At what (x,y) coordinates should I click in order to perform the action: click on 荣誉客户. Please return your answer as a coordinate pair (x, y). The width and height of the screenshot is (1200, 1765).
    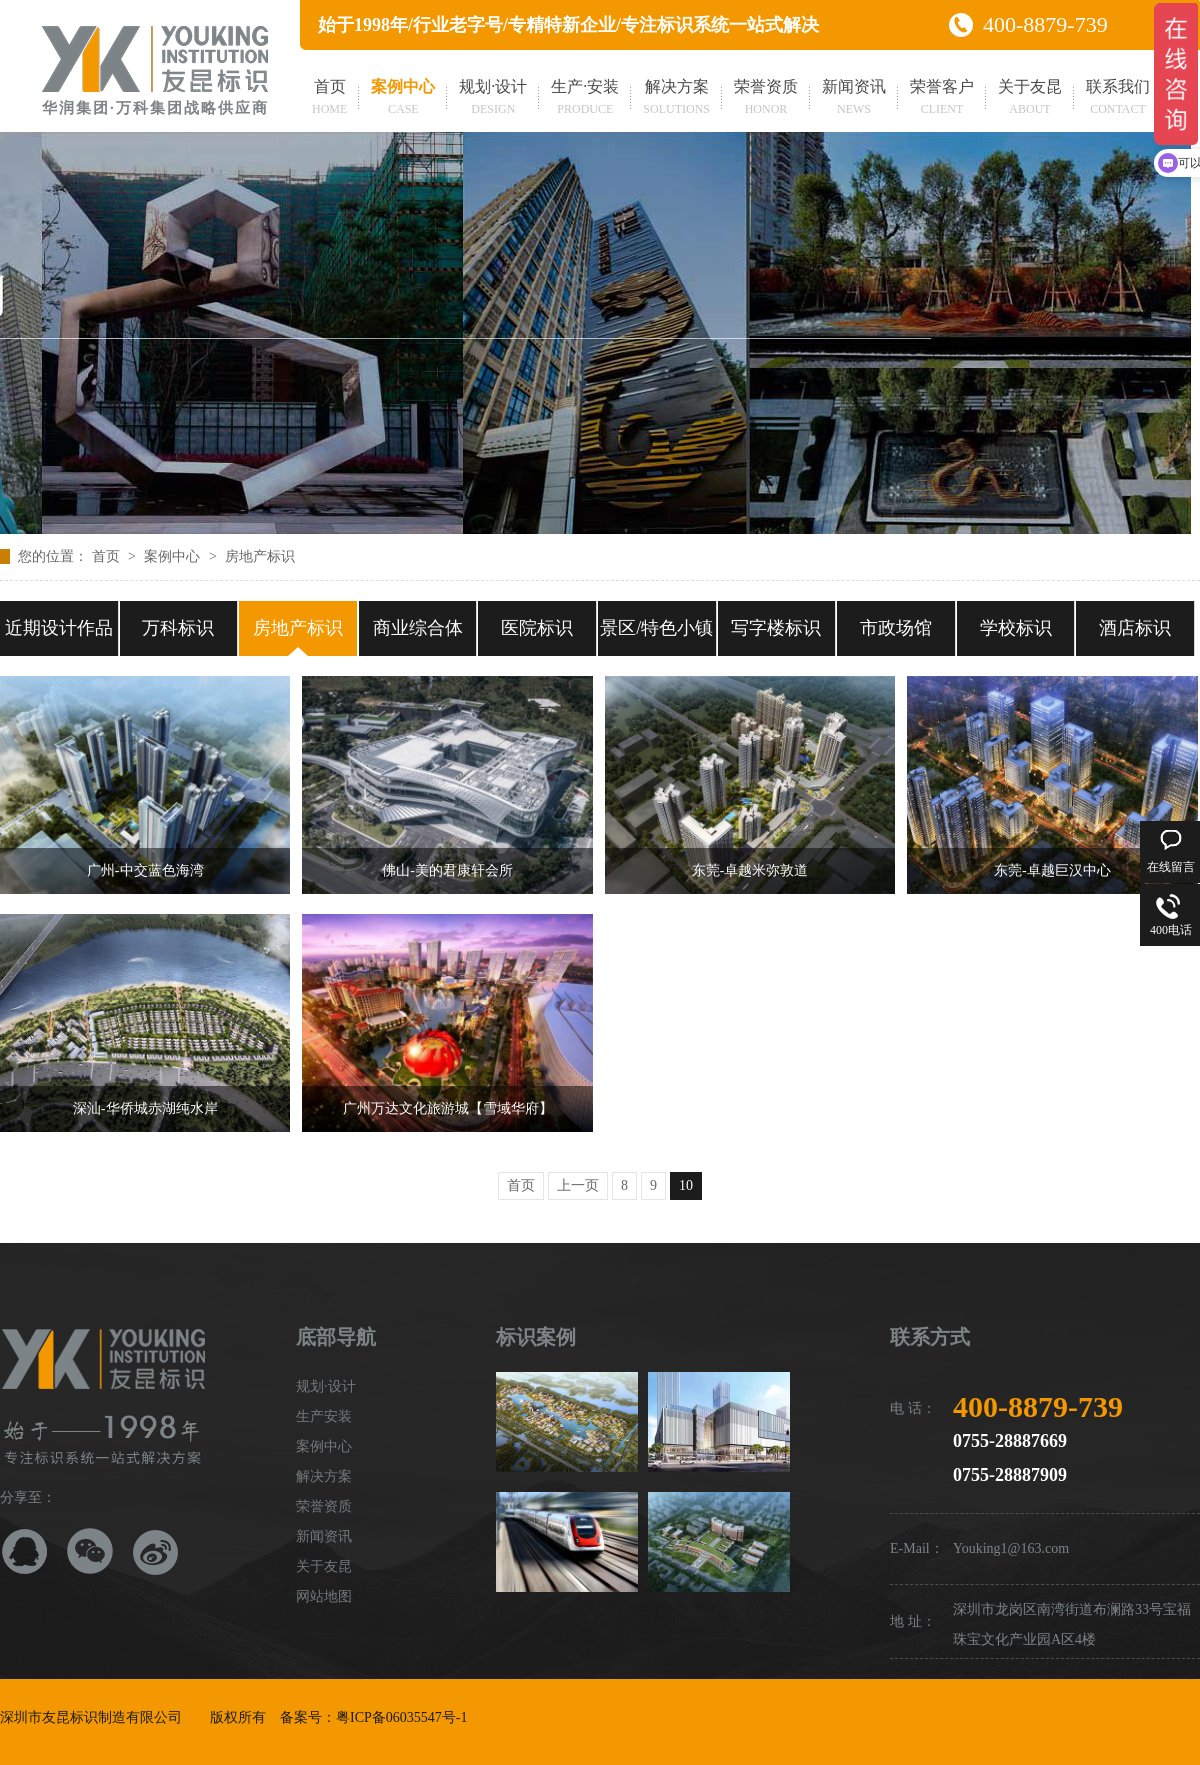
    Looking at the image, I should click on (942, 99).